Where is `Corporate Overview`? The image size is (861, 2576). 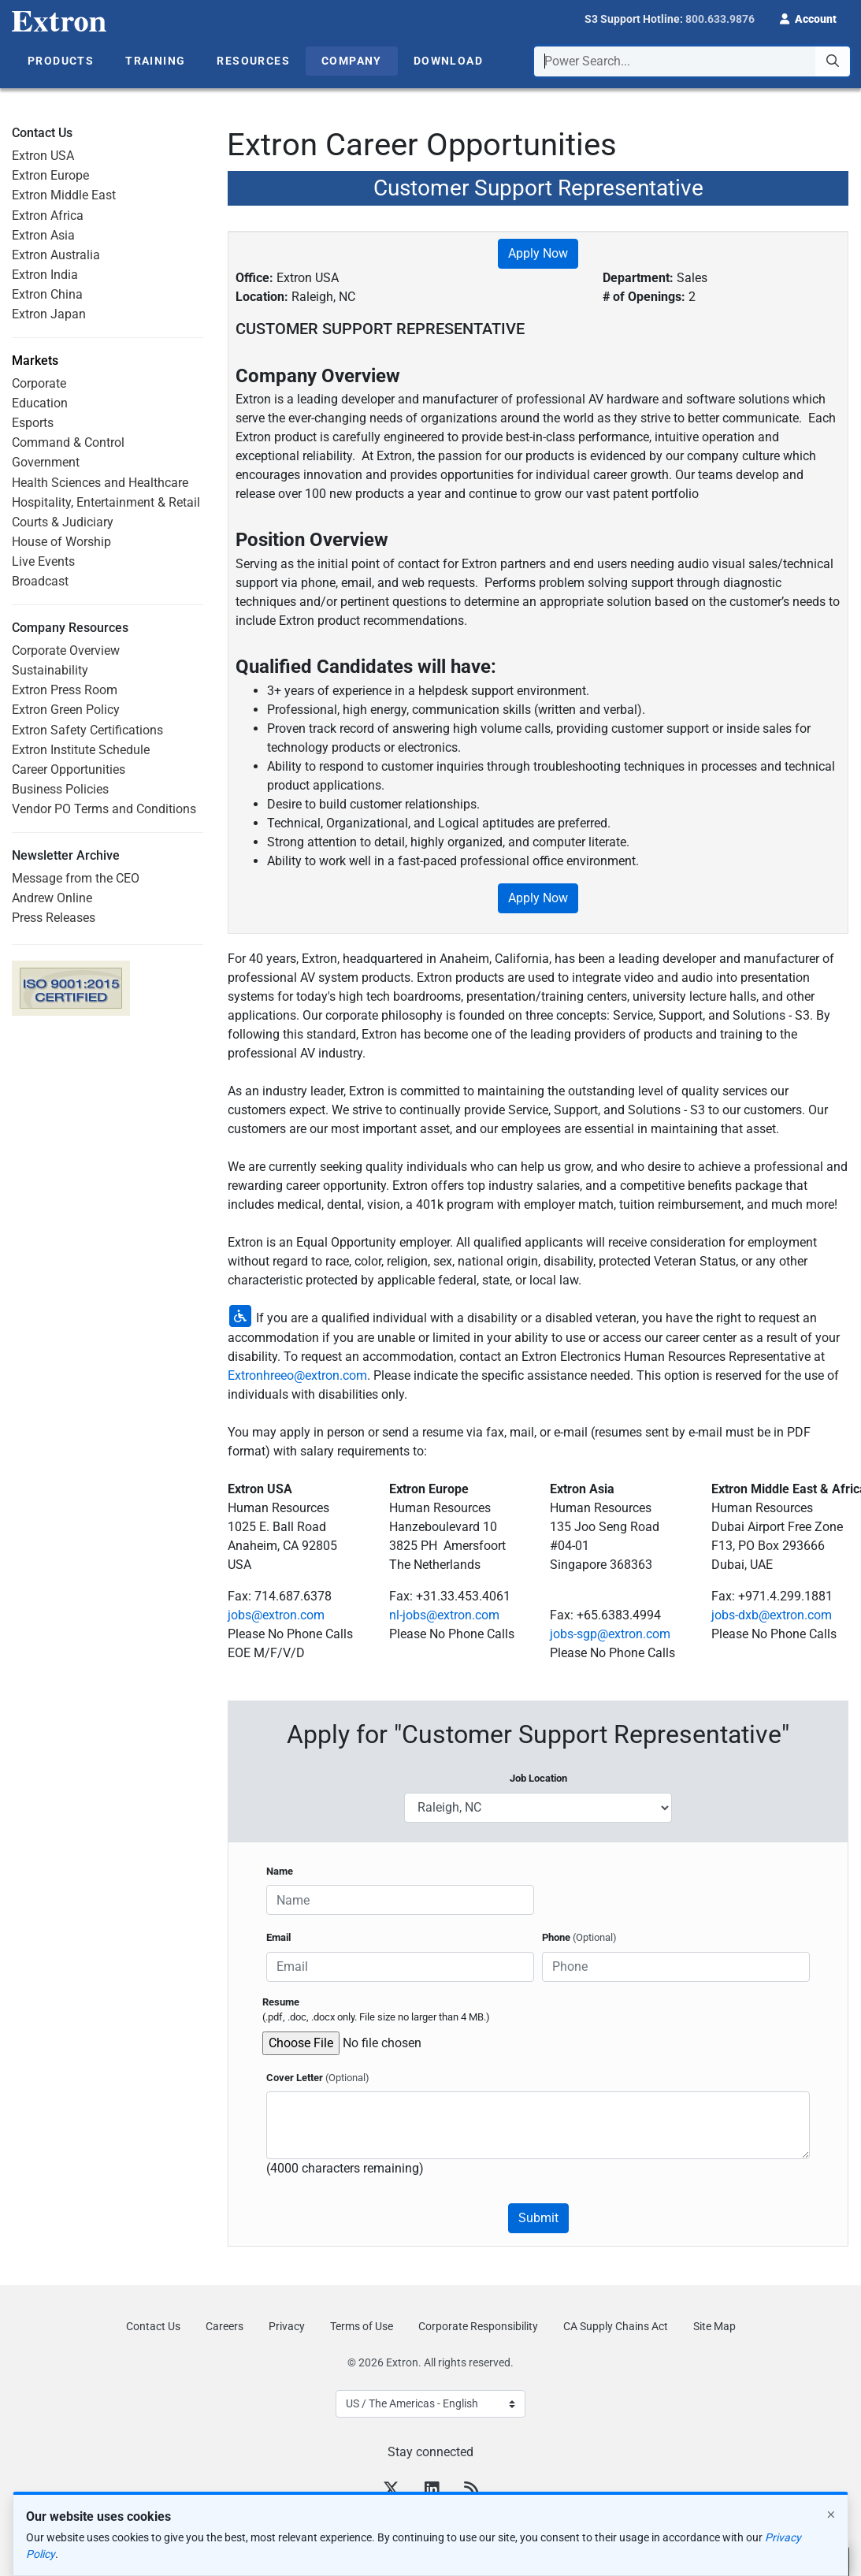
Corporate Overview is located at coordinates (66, 650).